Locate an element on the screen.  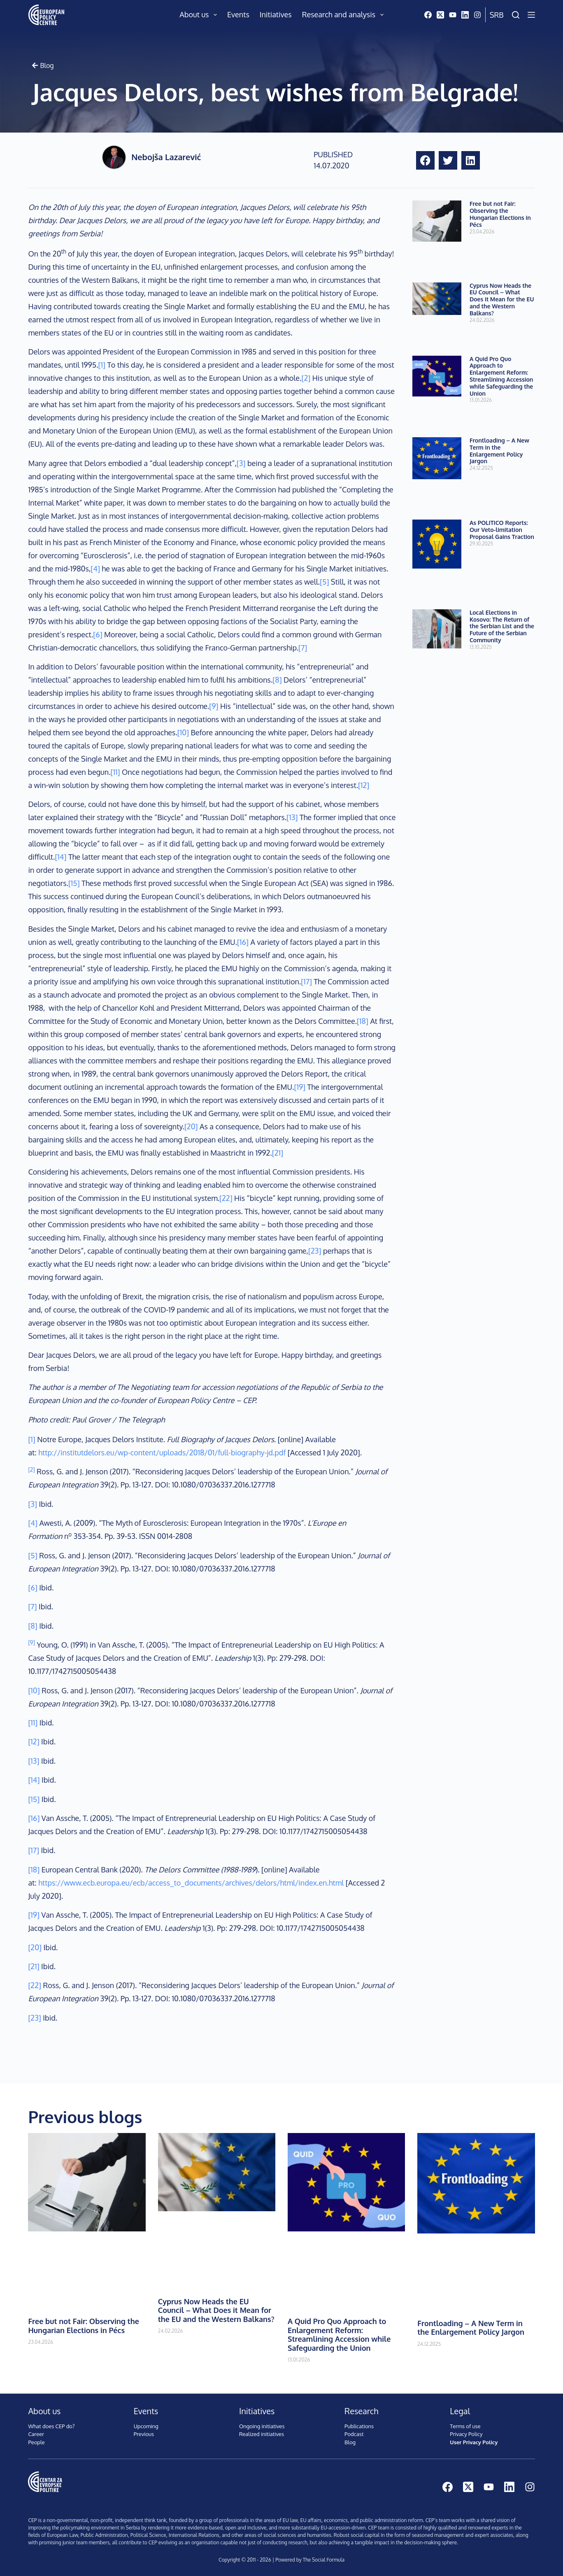
Publications is located at coordinates (359, 2426).